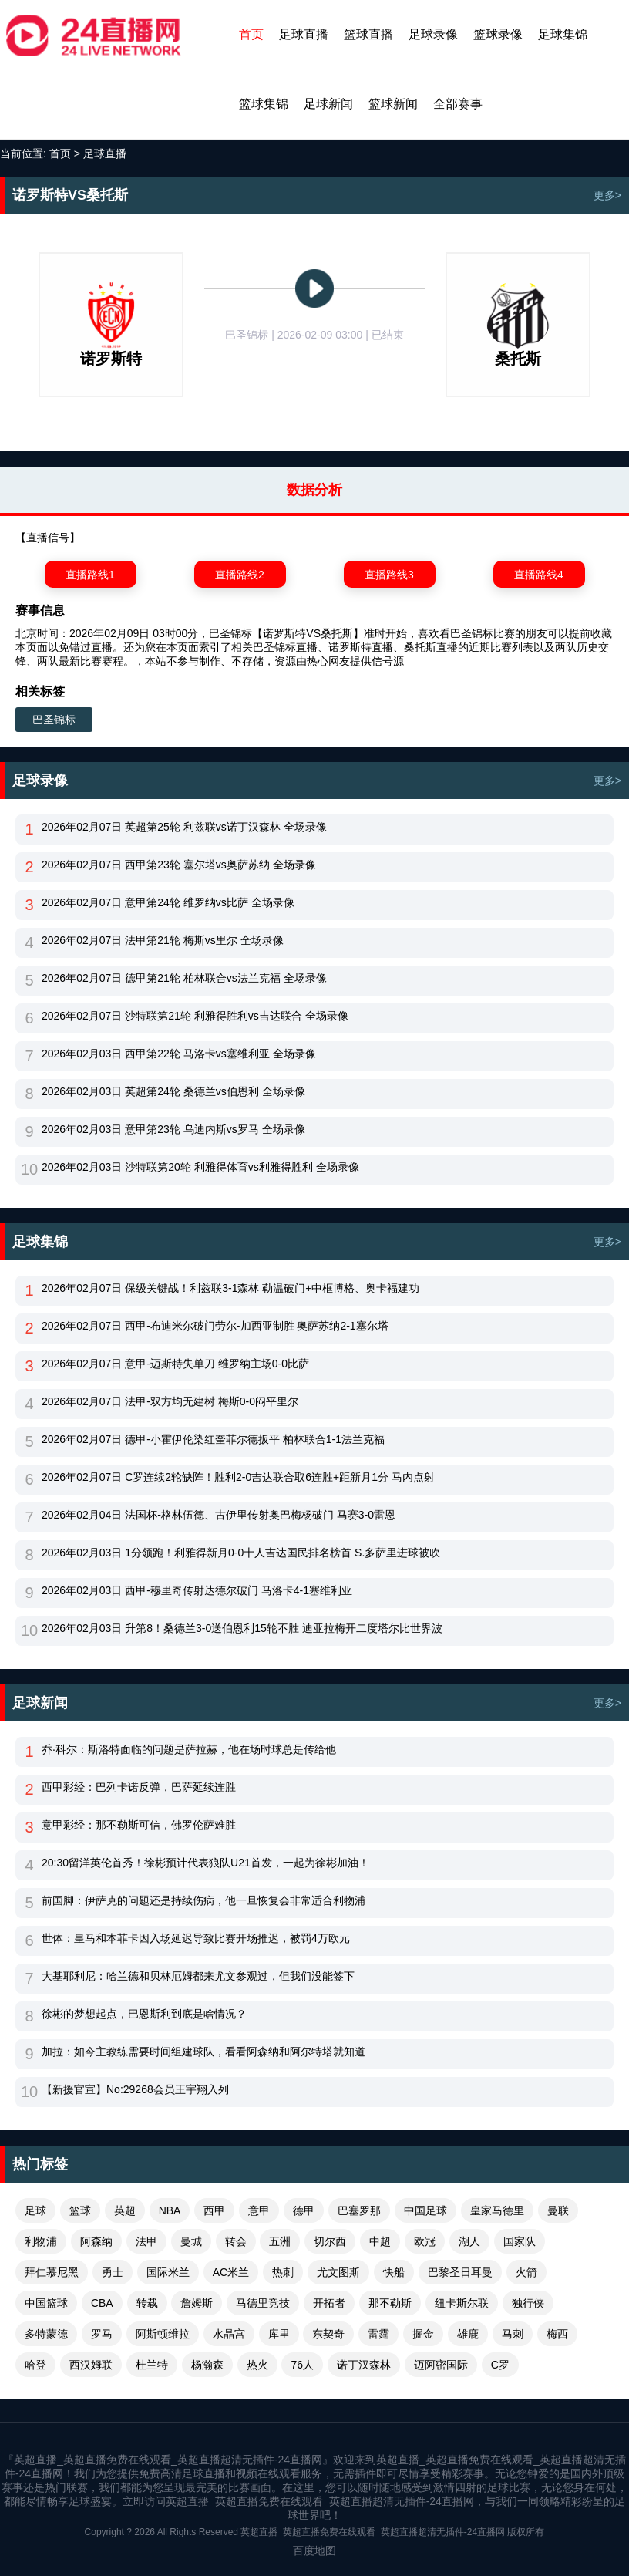 The width and height of the screenshot is (629, 2576). Describe the element at coordinates (498, 34) in the screenshot. I see `篮球录像` at that location.